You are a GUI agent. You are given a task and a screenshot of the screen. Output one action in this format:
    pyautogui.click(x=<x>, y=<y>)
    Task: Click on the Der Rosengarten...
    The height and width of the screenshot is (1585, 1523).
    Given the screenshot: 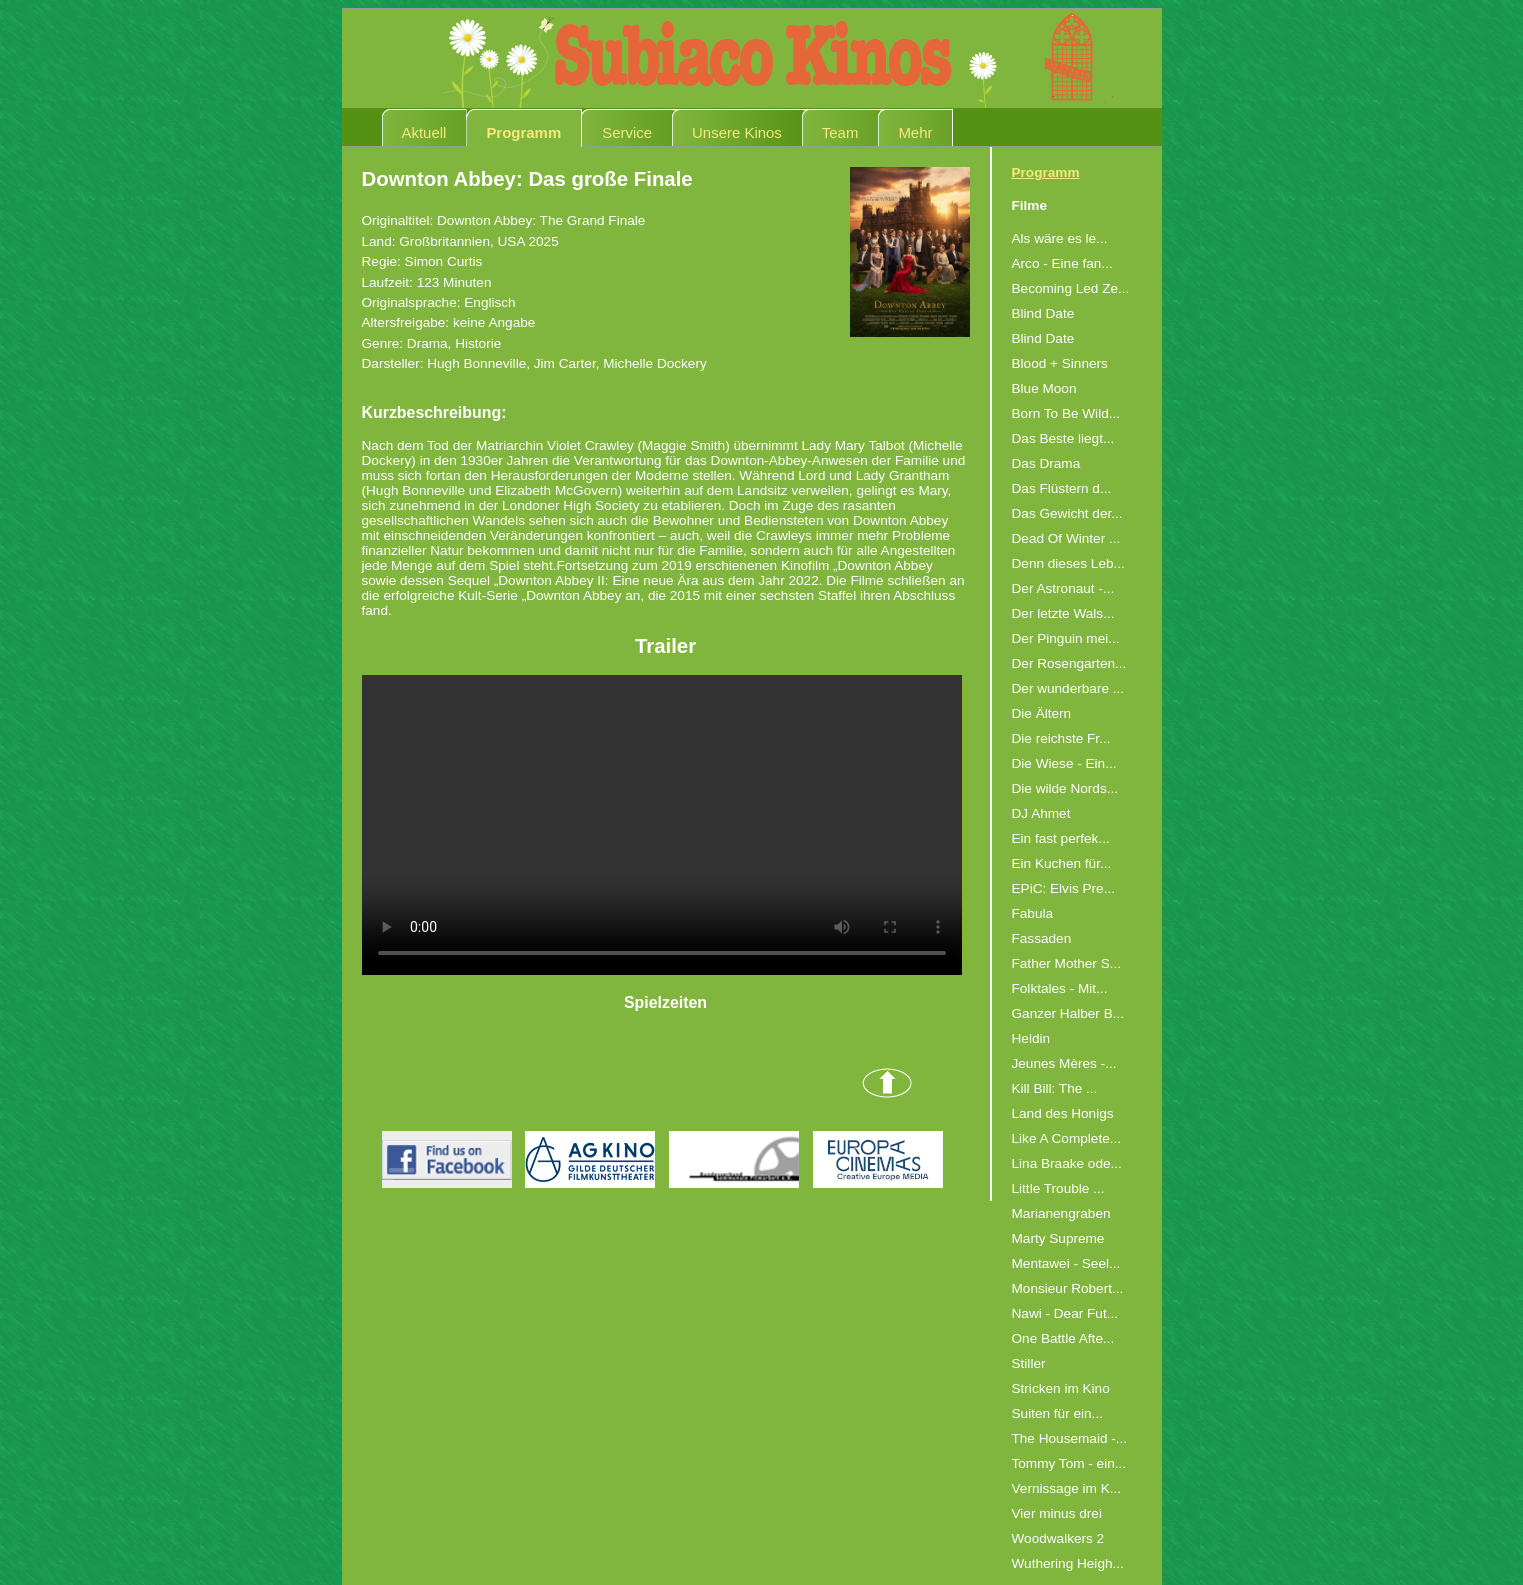 What is the action you would take?
    pyautogui.click(x=1069, y=663)
    